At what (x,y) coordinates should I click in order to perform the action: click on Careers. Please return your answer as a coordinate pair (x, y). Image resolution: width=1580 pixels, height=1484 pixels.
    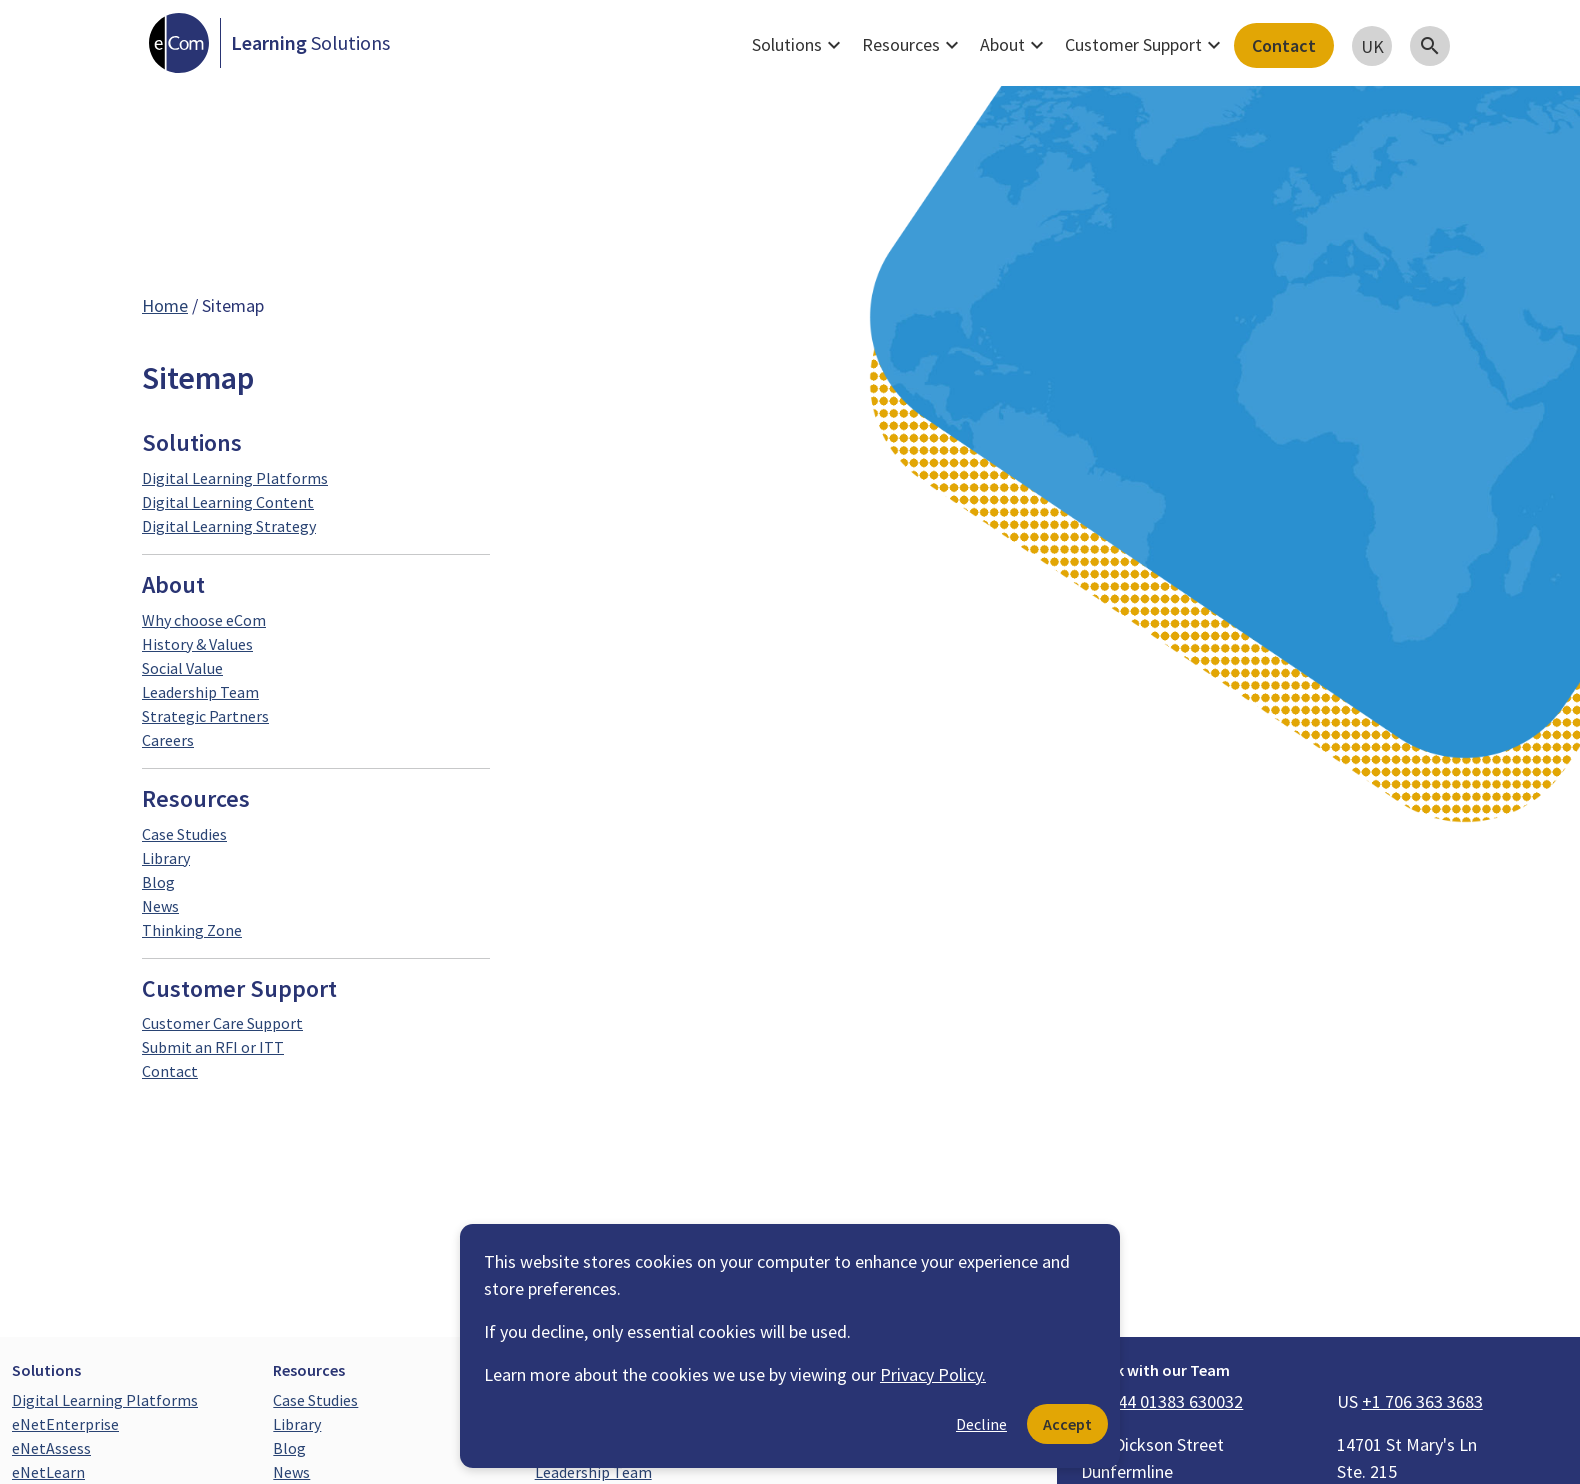
    Looking at the image, I should click on (168, 740).